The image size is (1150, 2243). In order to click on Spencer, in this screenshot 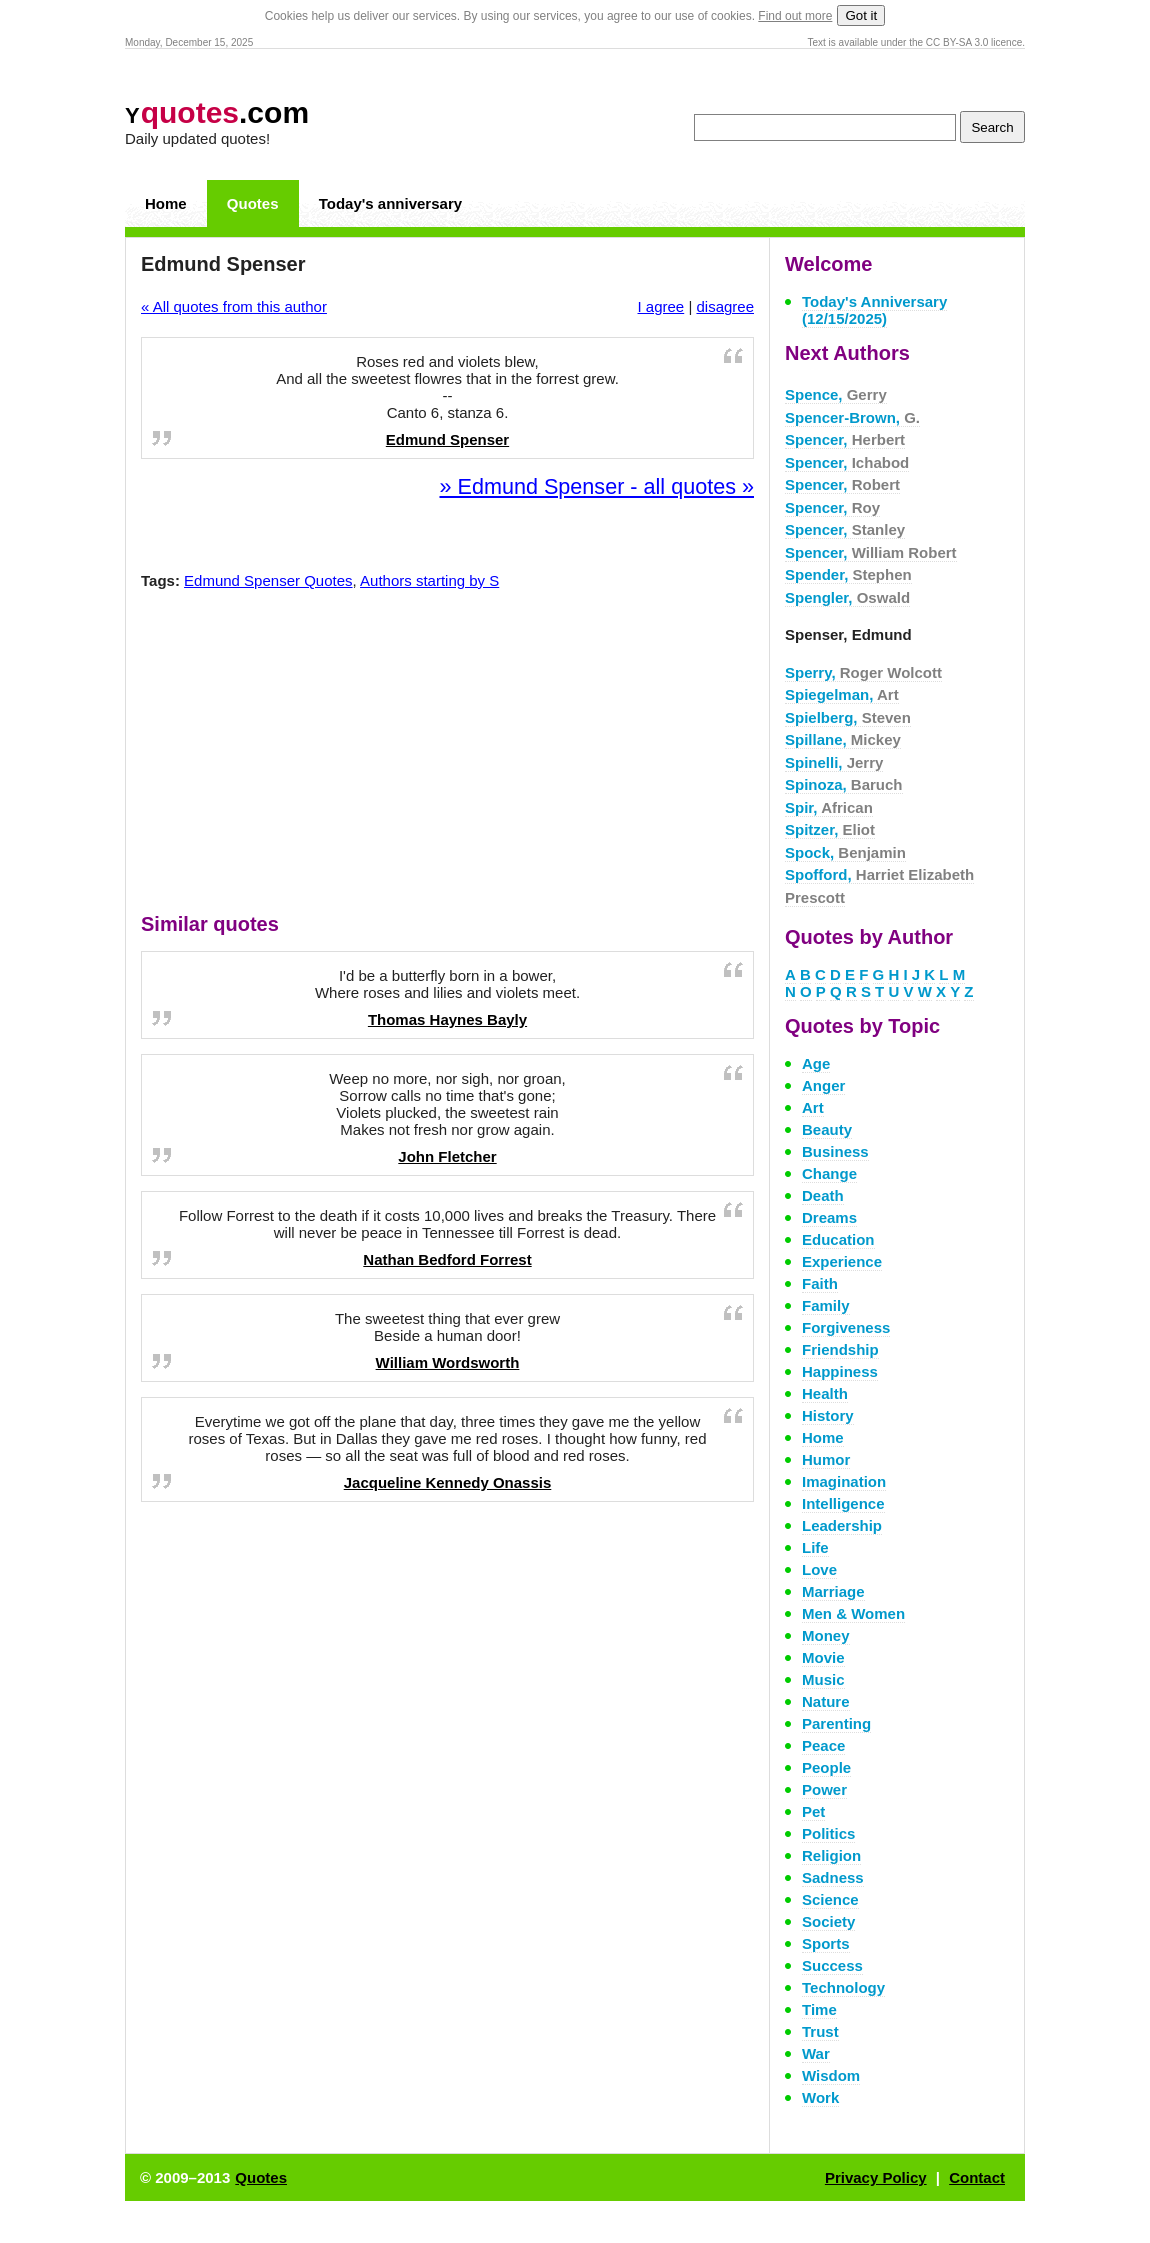, I will do `click(845, 439)`.